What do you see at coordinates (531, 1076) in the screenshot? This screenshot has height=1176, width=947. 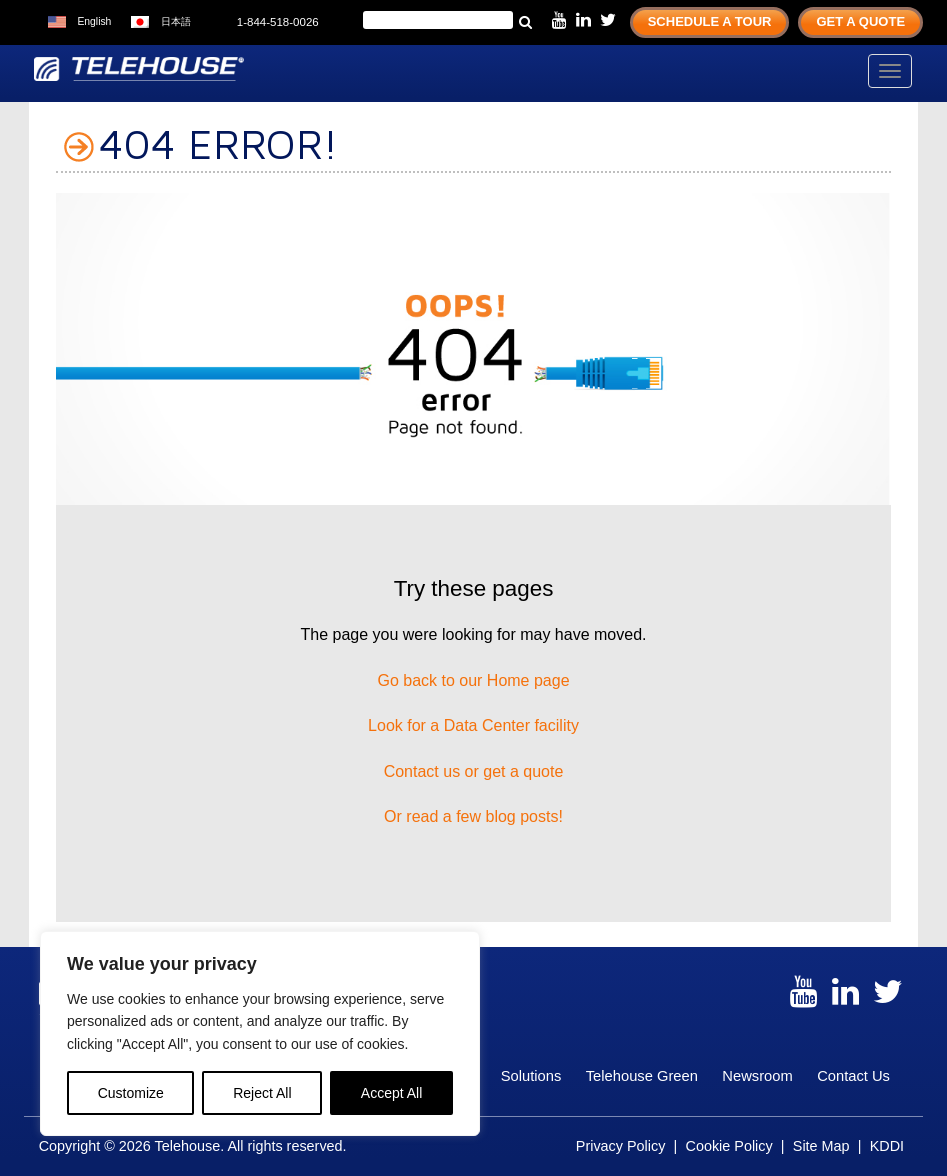 I see `Solutions` at bounding box center [531, 1076].